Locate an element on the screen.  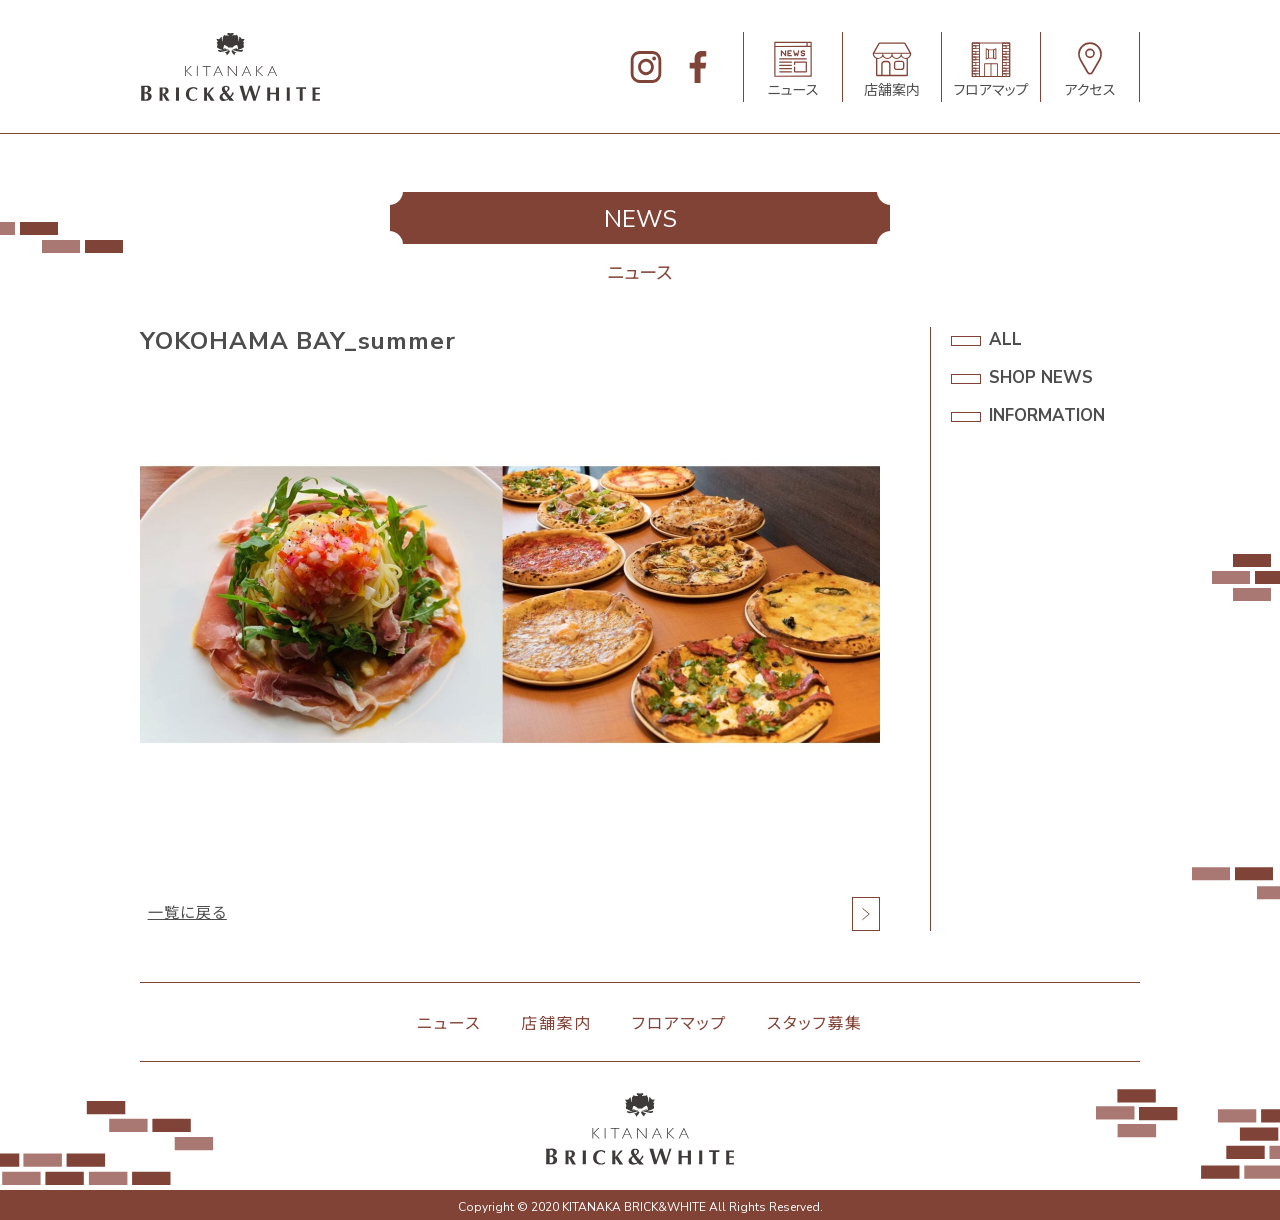
フロアマップ is located at coordinates (679, 1024).